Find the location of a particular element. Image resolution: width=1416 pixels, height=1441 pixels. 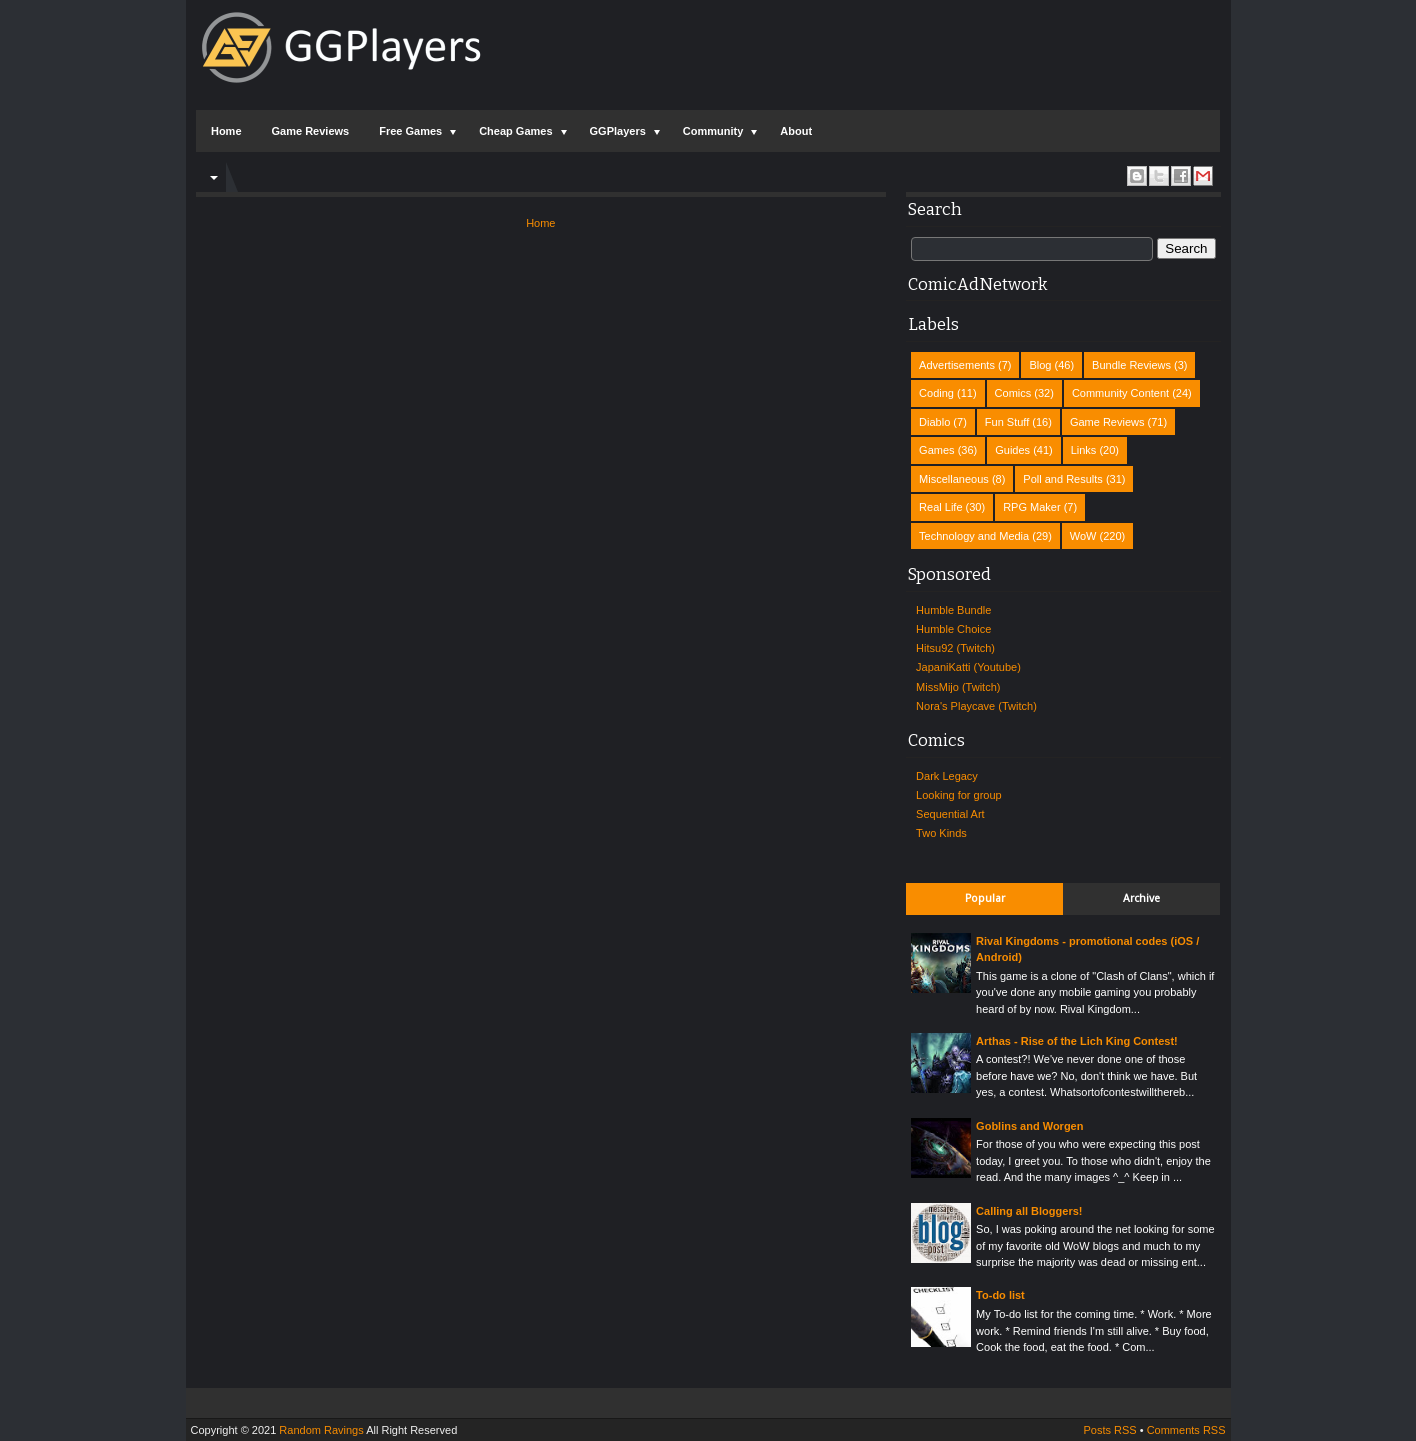

Poll and Results is located at coordinates (1063, 479).